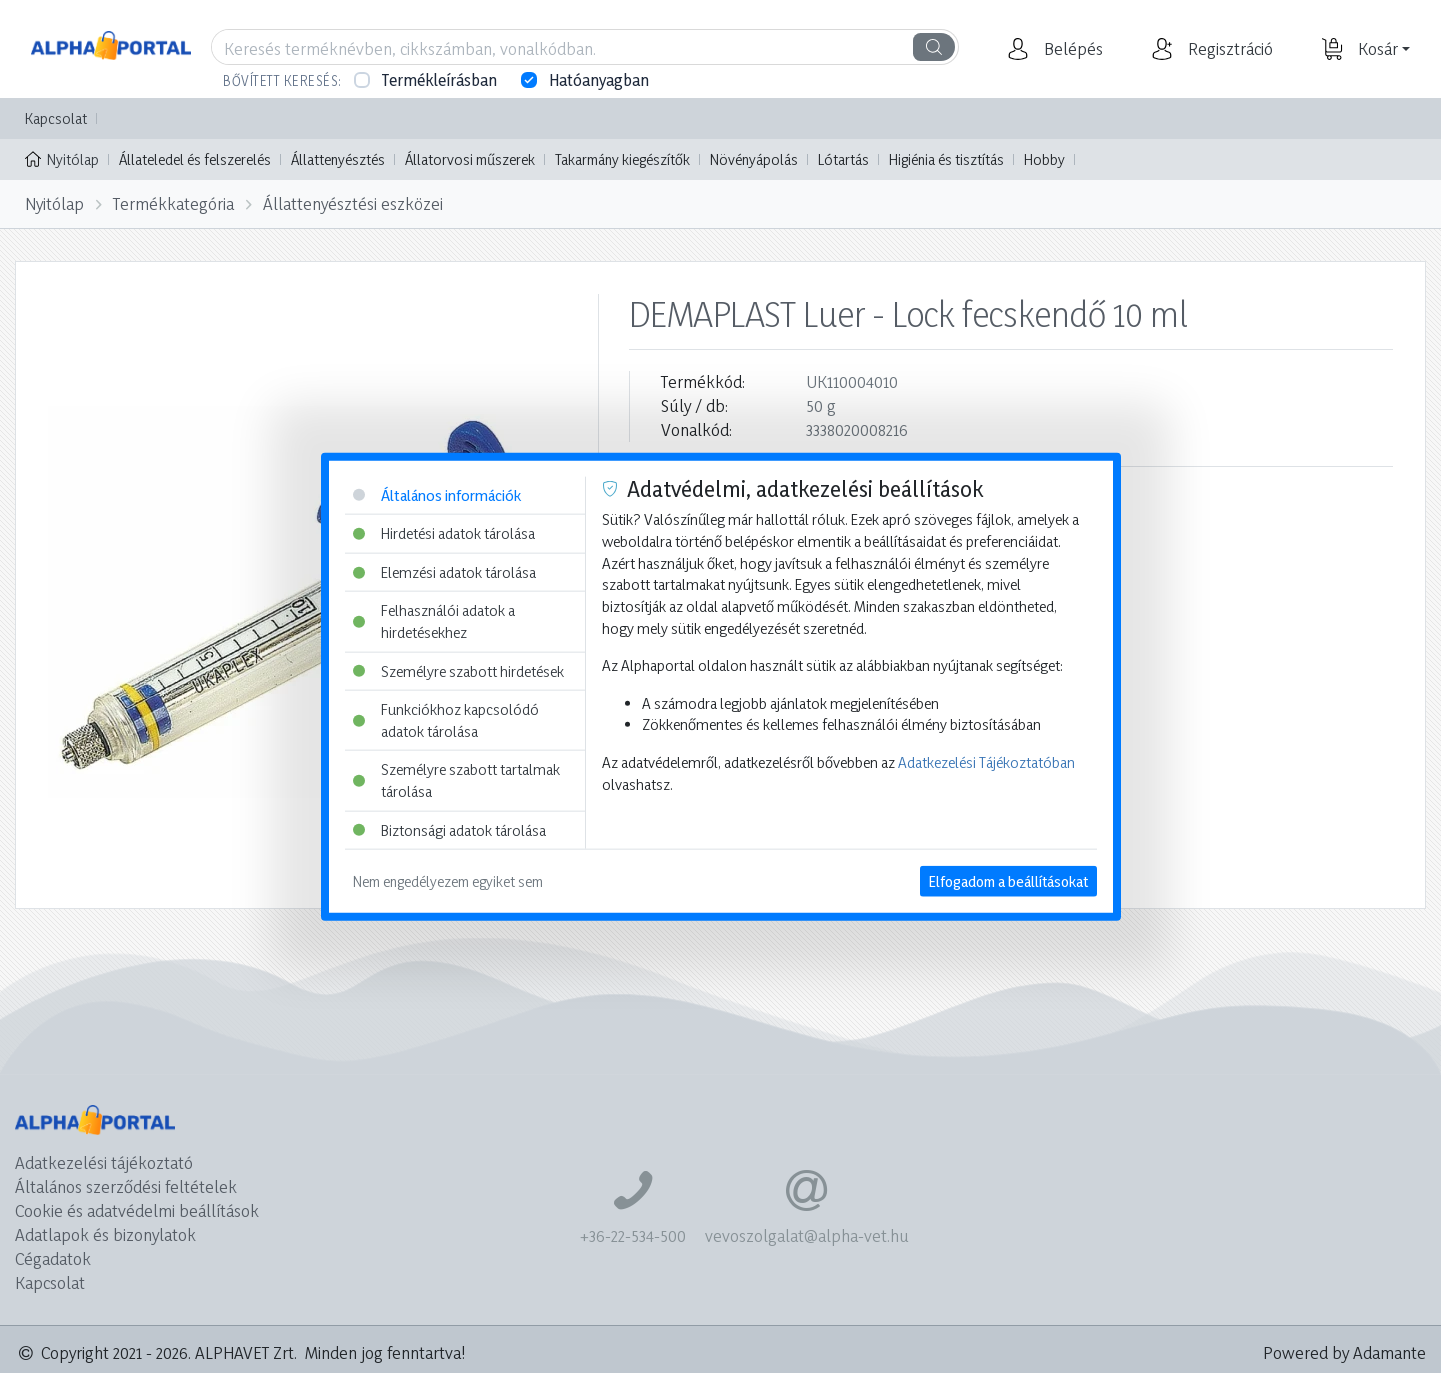  What do you see at coordinates (56, 118) in the screenshot?
I see `Kapcsolat` at bounding box center [56, 118].